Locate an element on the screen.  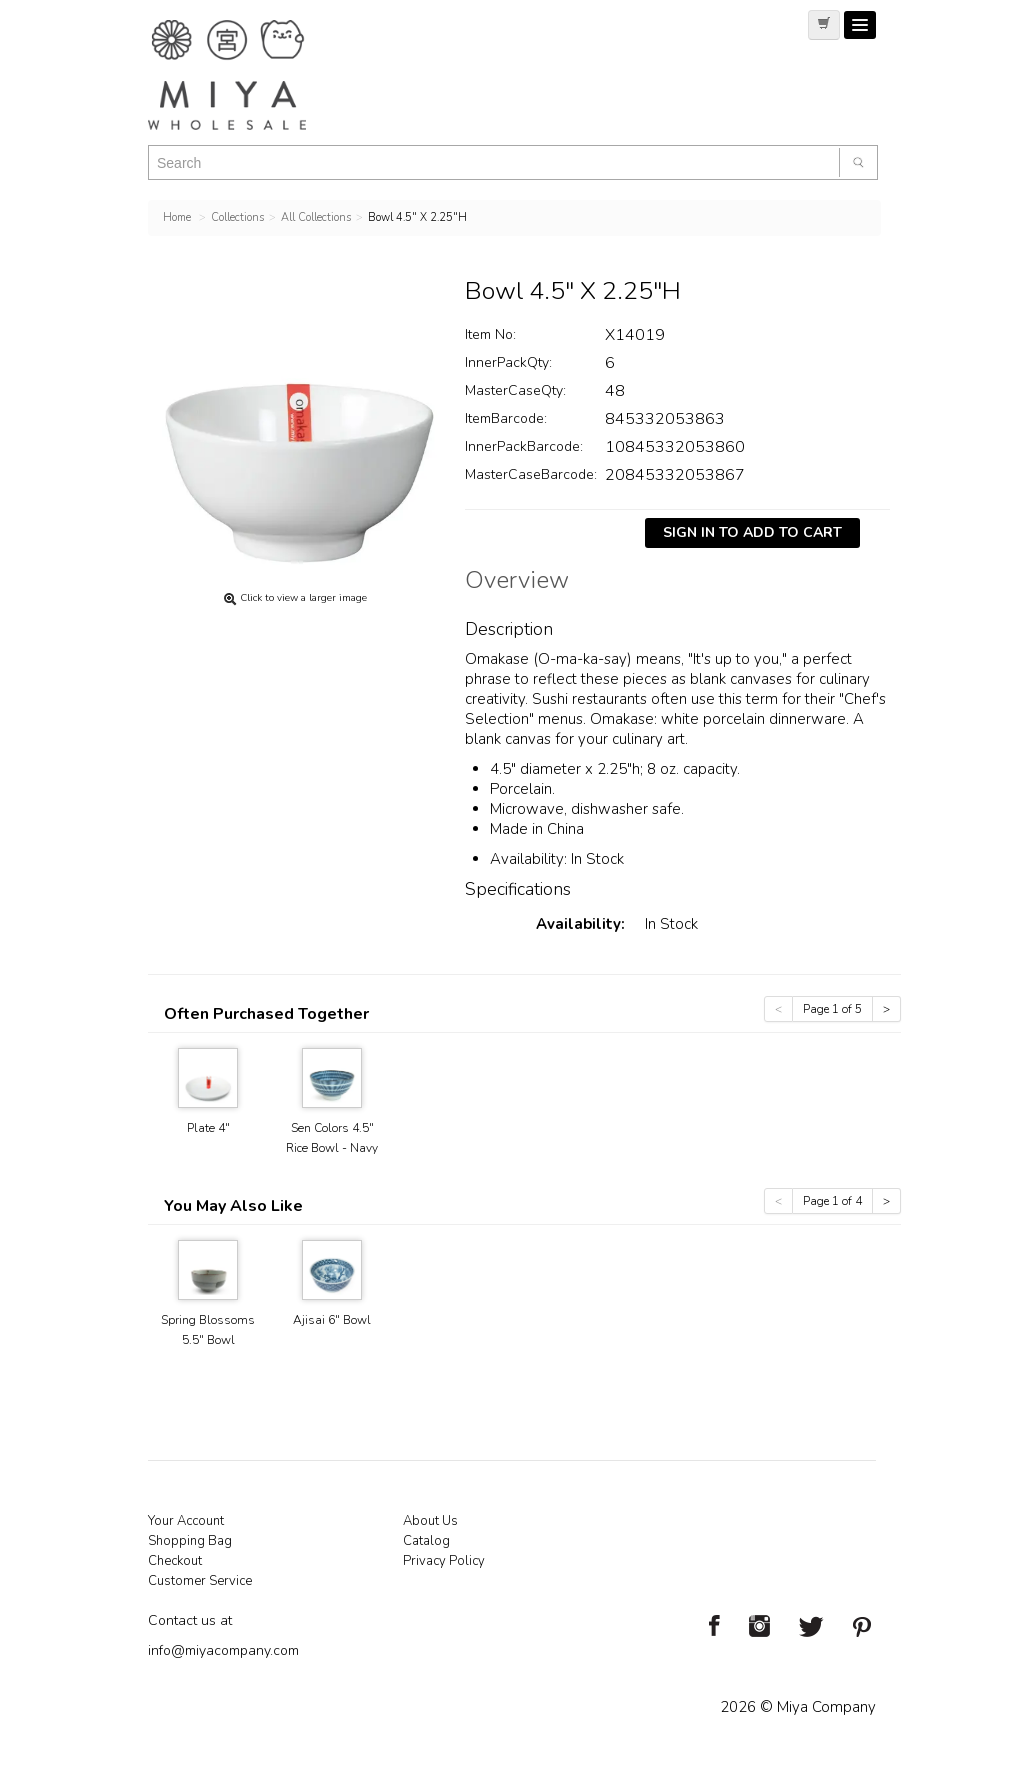
Customer Service is located at coordinates (200, 1581).